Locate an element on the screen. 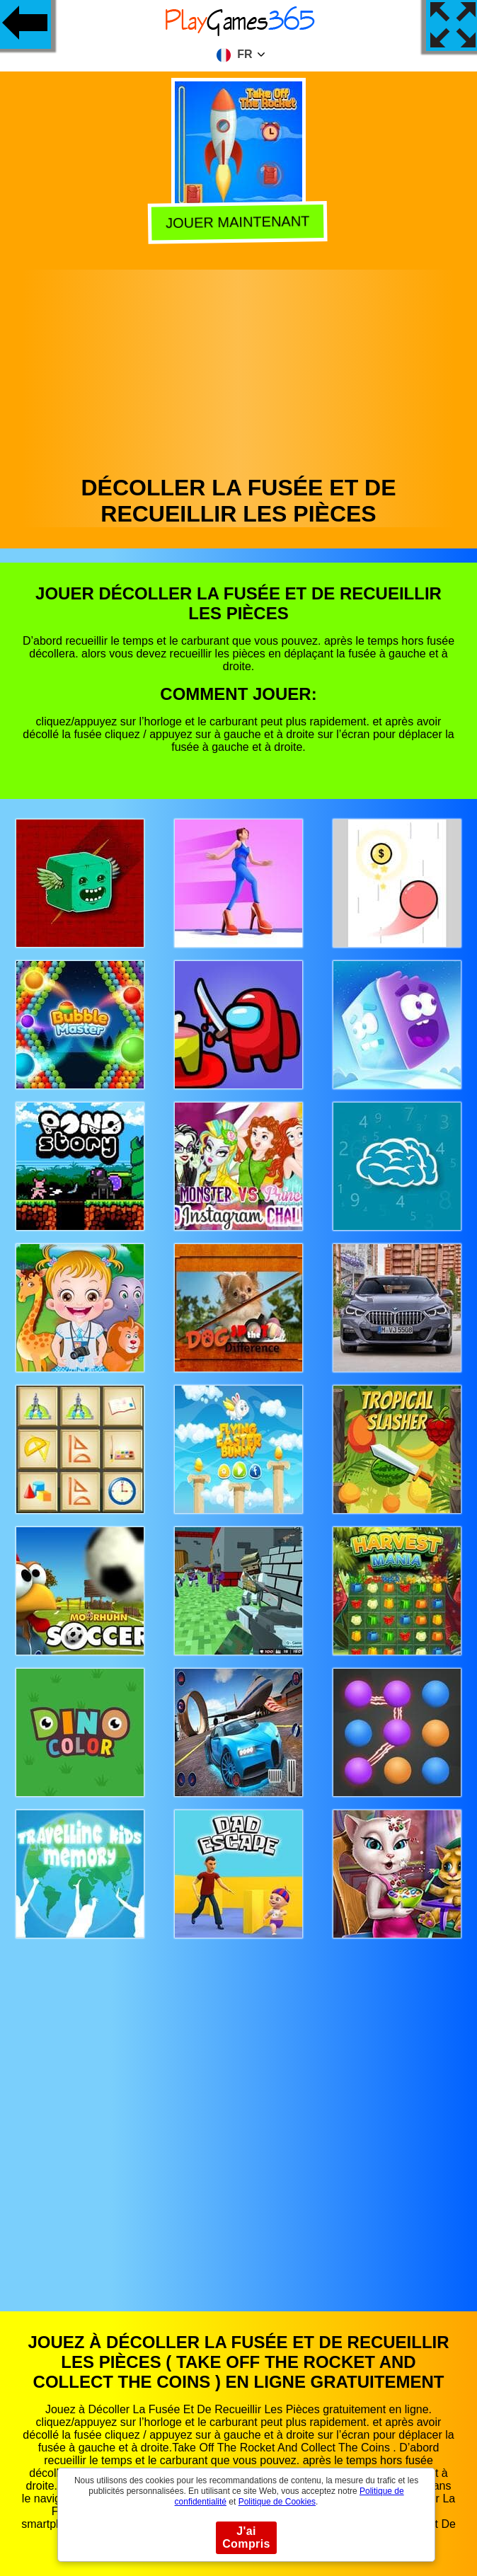 Image resolution: width=477 pixels, height=2576 pixels. Jouer Maintenant is located at coordinates (240, 222).